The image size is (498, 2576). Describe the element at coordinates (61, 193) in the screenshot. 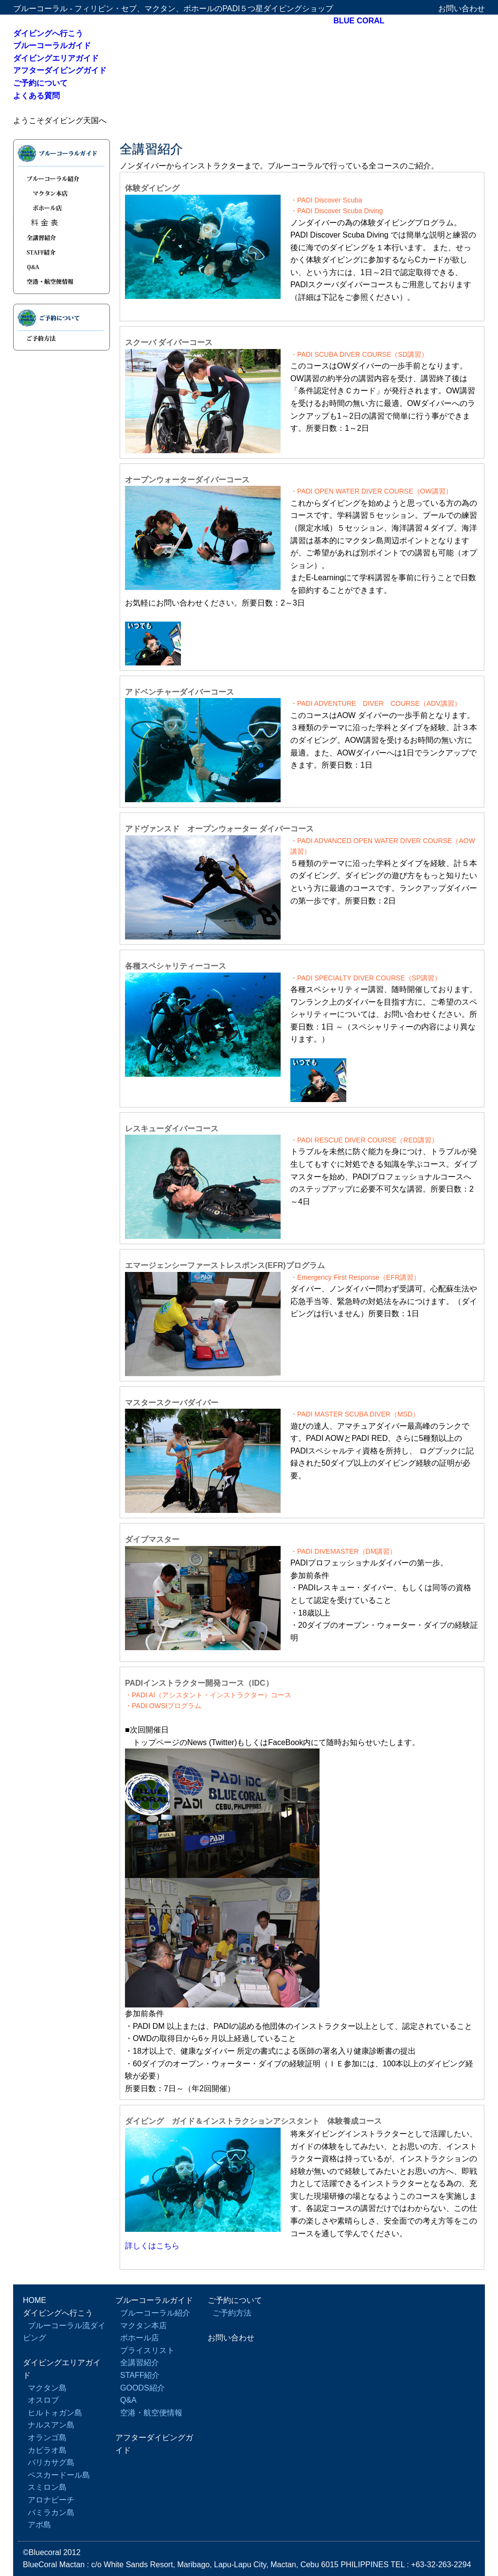

I see `マクタン本店` at that location.